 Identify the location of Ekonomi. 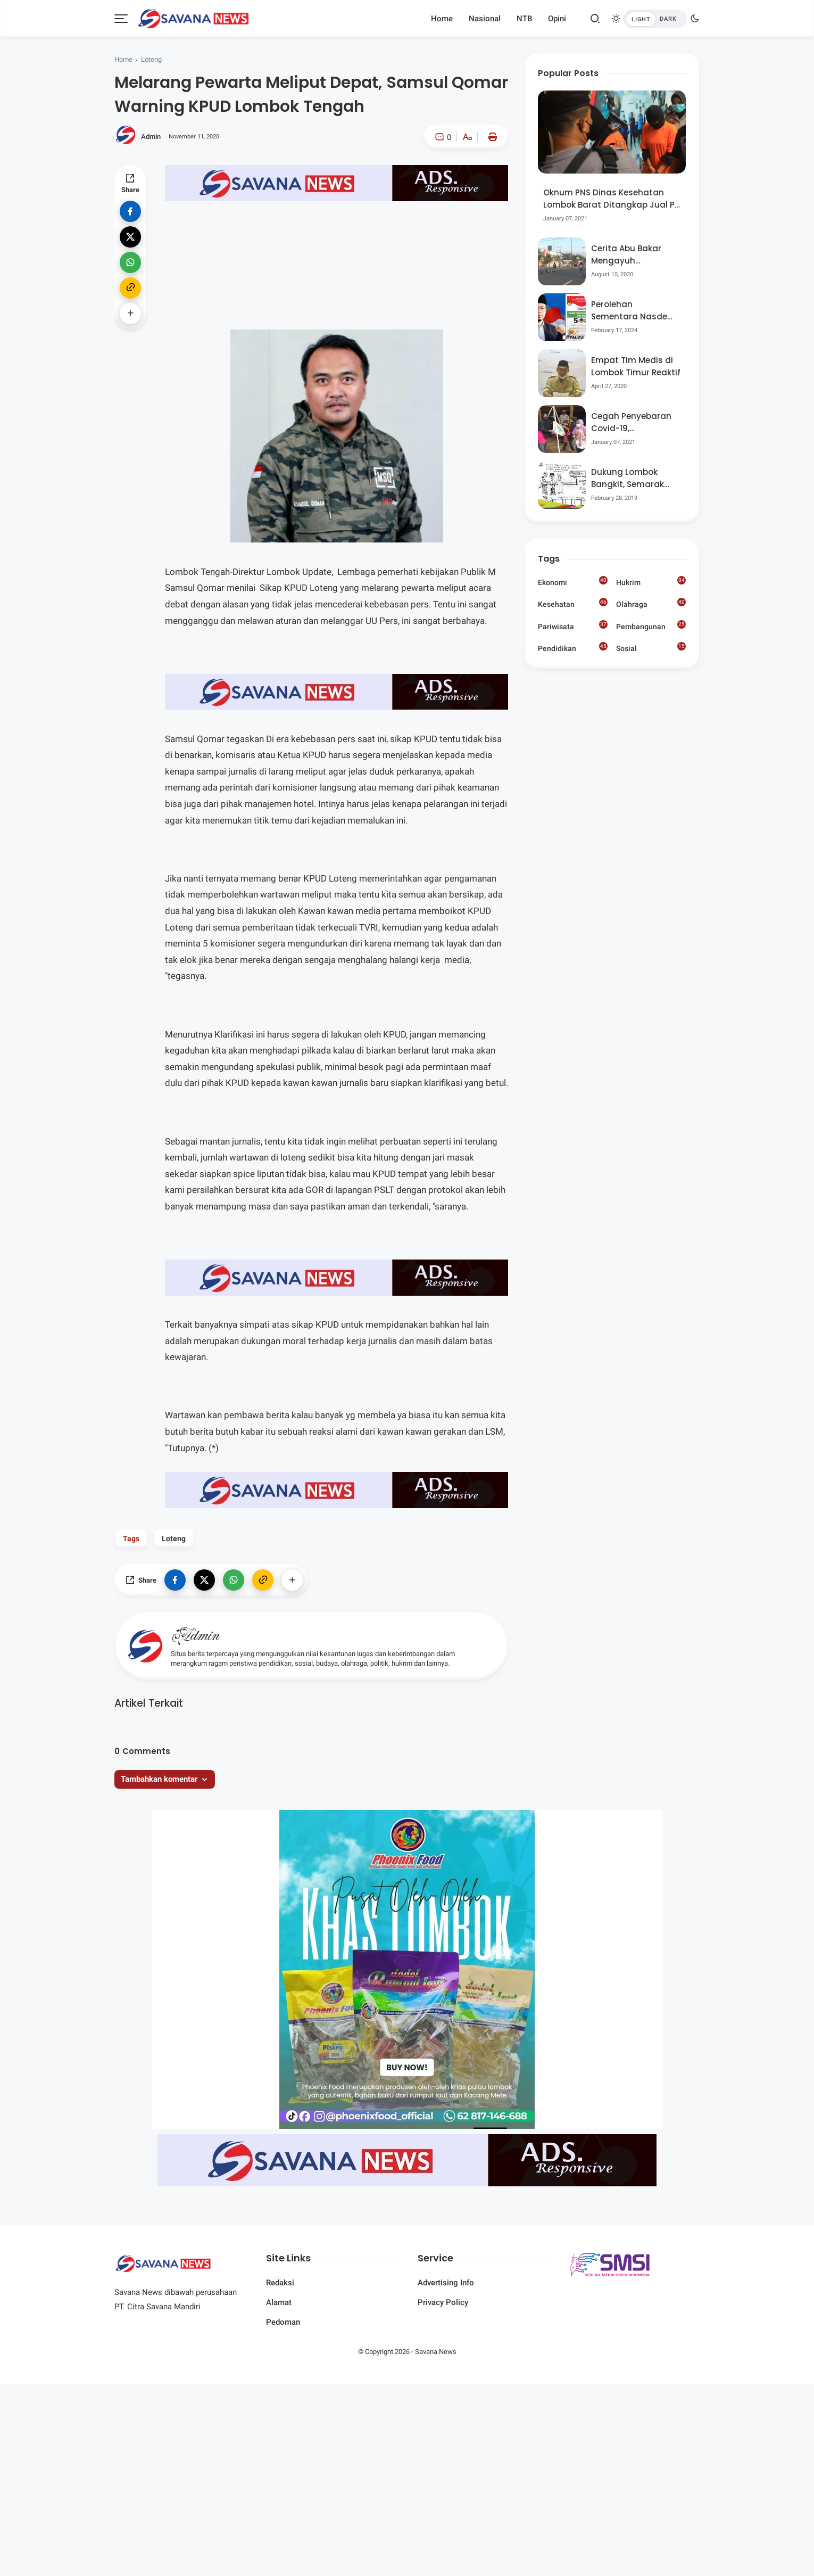
(573, 581).